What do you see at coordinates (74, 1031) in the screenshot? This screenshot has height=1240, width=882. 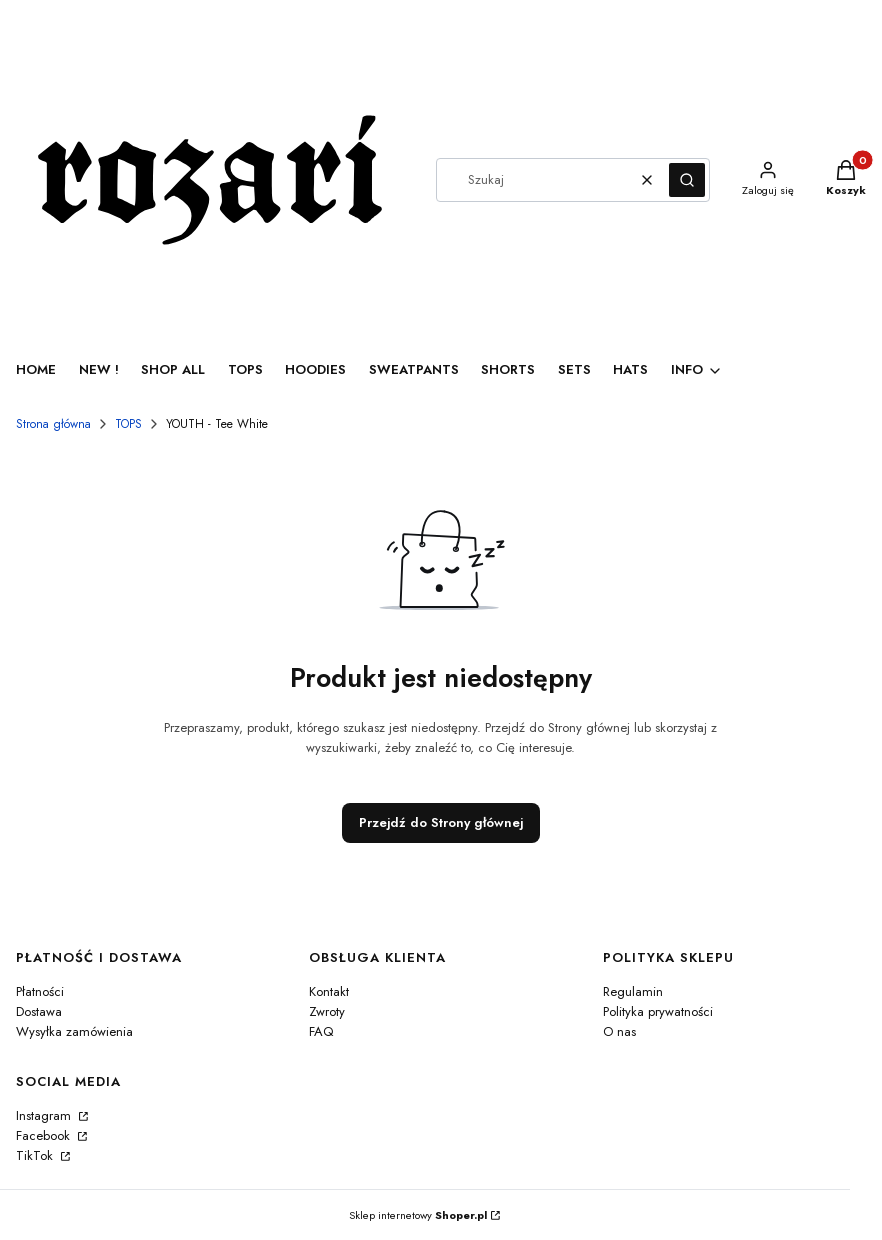 I see `Wysyłka zamówienia` at bounding box center [74, 1031].